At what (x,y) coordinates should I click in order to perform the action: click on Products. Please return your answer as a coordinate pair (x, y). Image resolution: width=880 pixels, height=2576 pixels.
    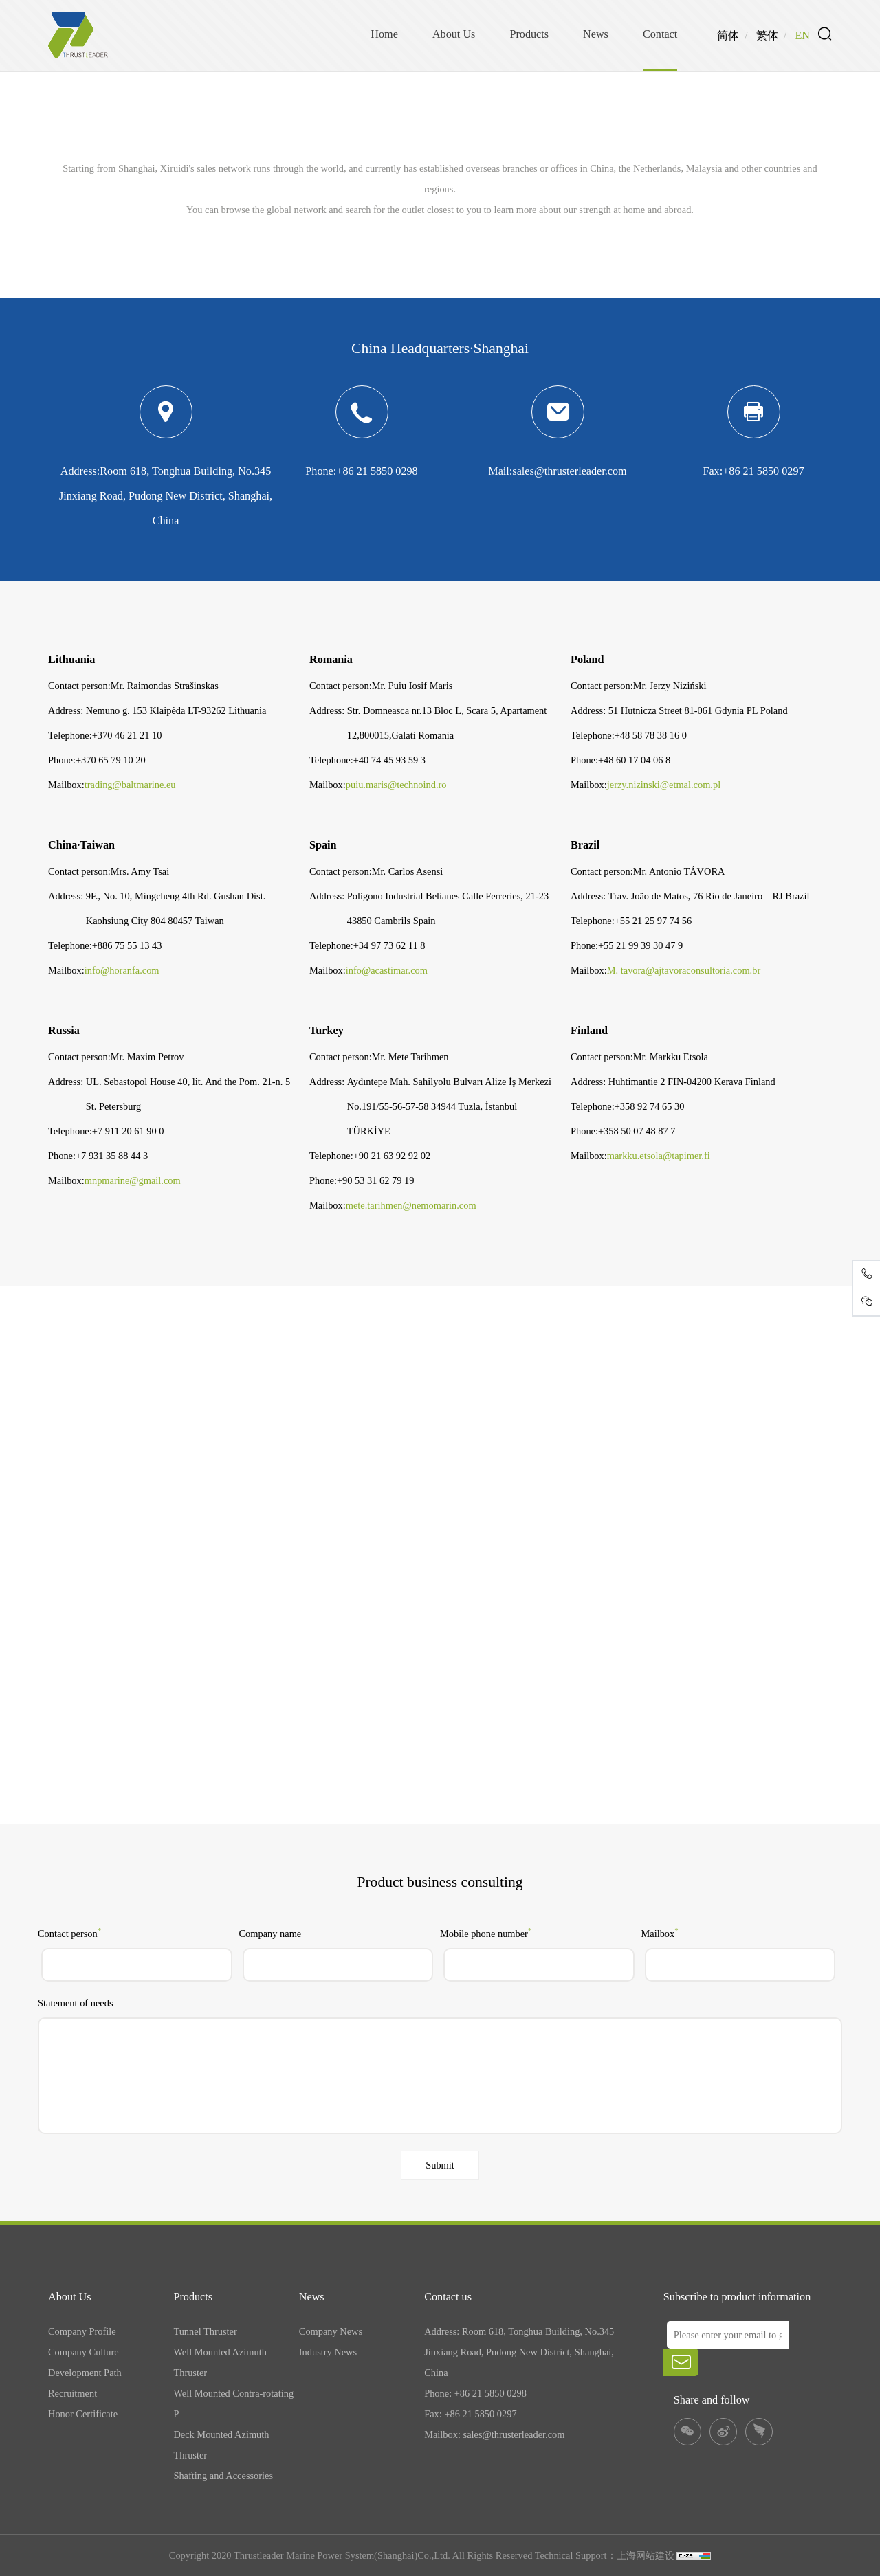
    Looking at the image, I should click on (529, 34).